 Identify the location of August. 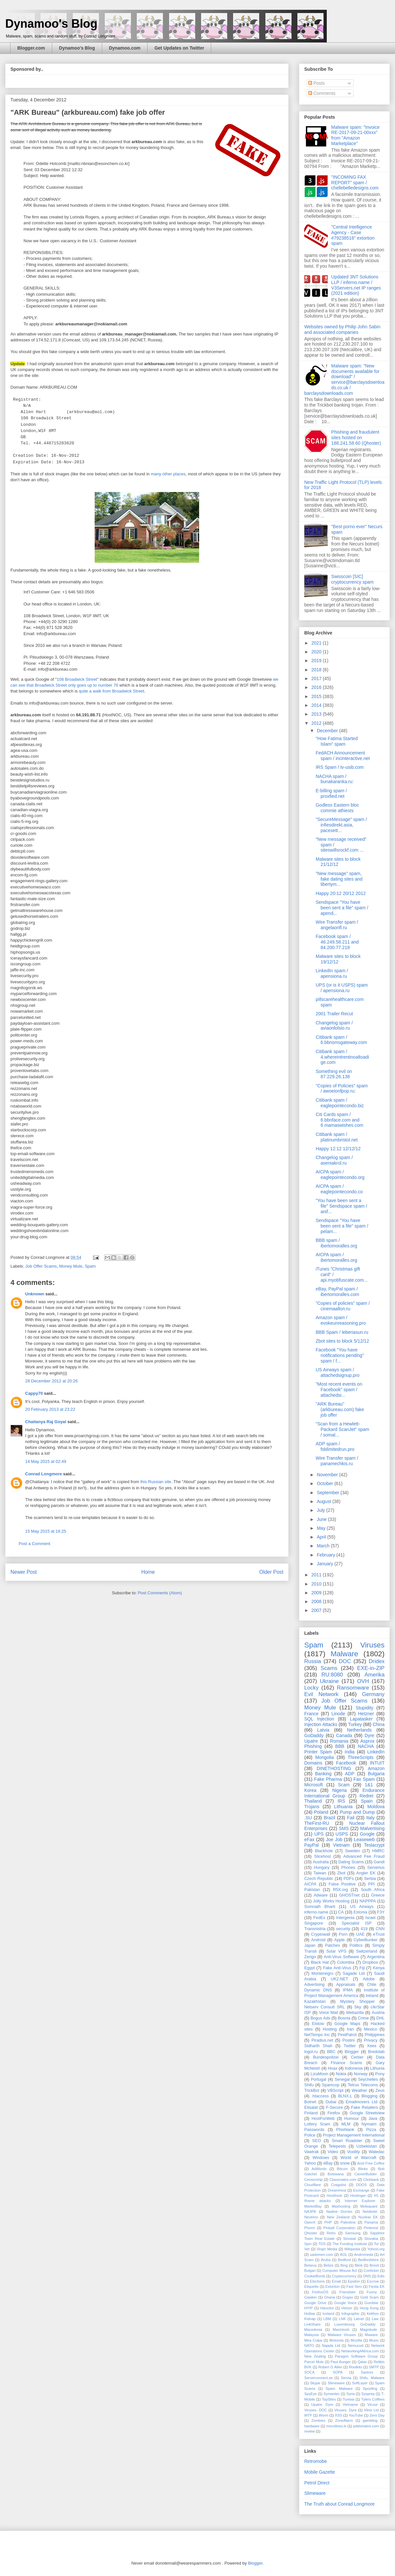
(324, 1501).